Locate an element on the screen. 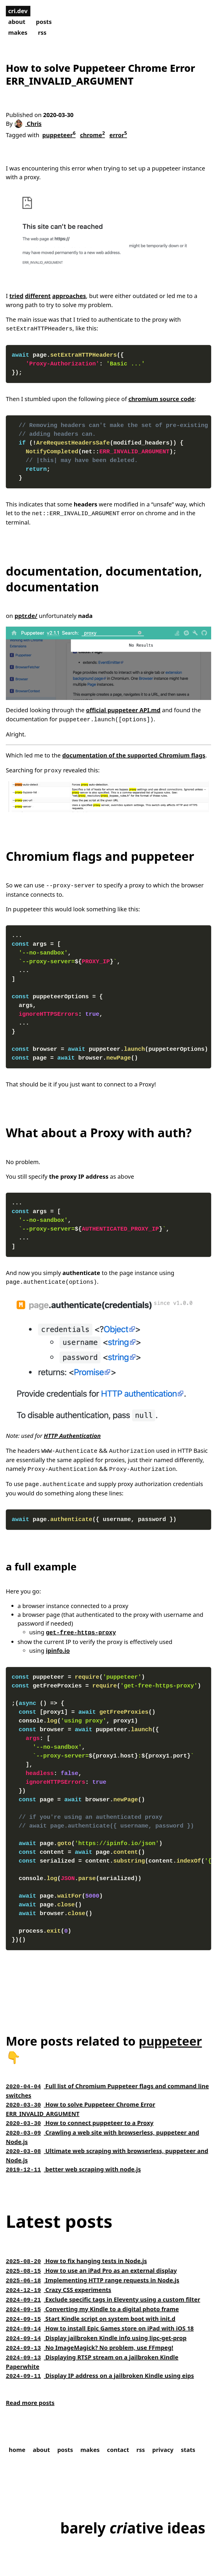 The width and height of the screenshot is (217, 2576). tried is located at coordinates (16, 296).